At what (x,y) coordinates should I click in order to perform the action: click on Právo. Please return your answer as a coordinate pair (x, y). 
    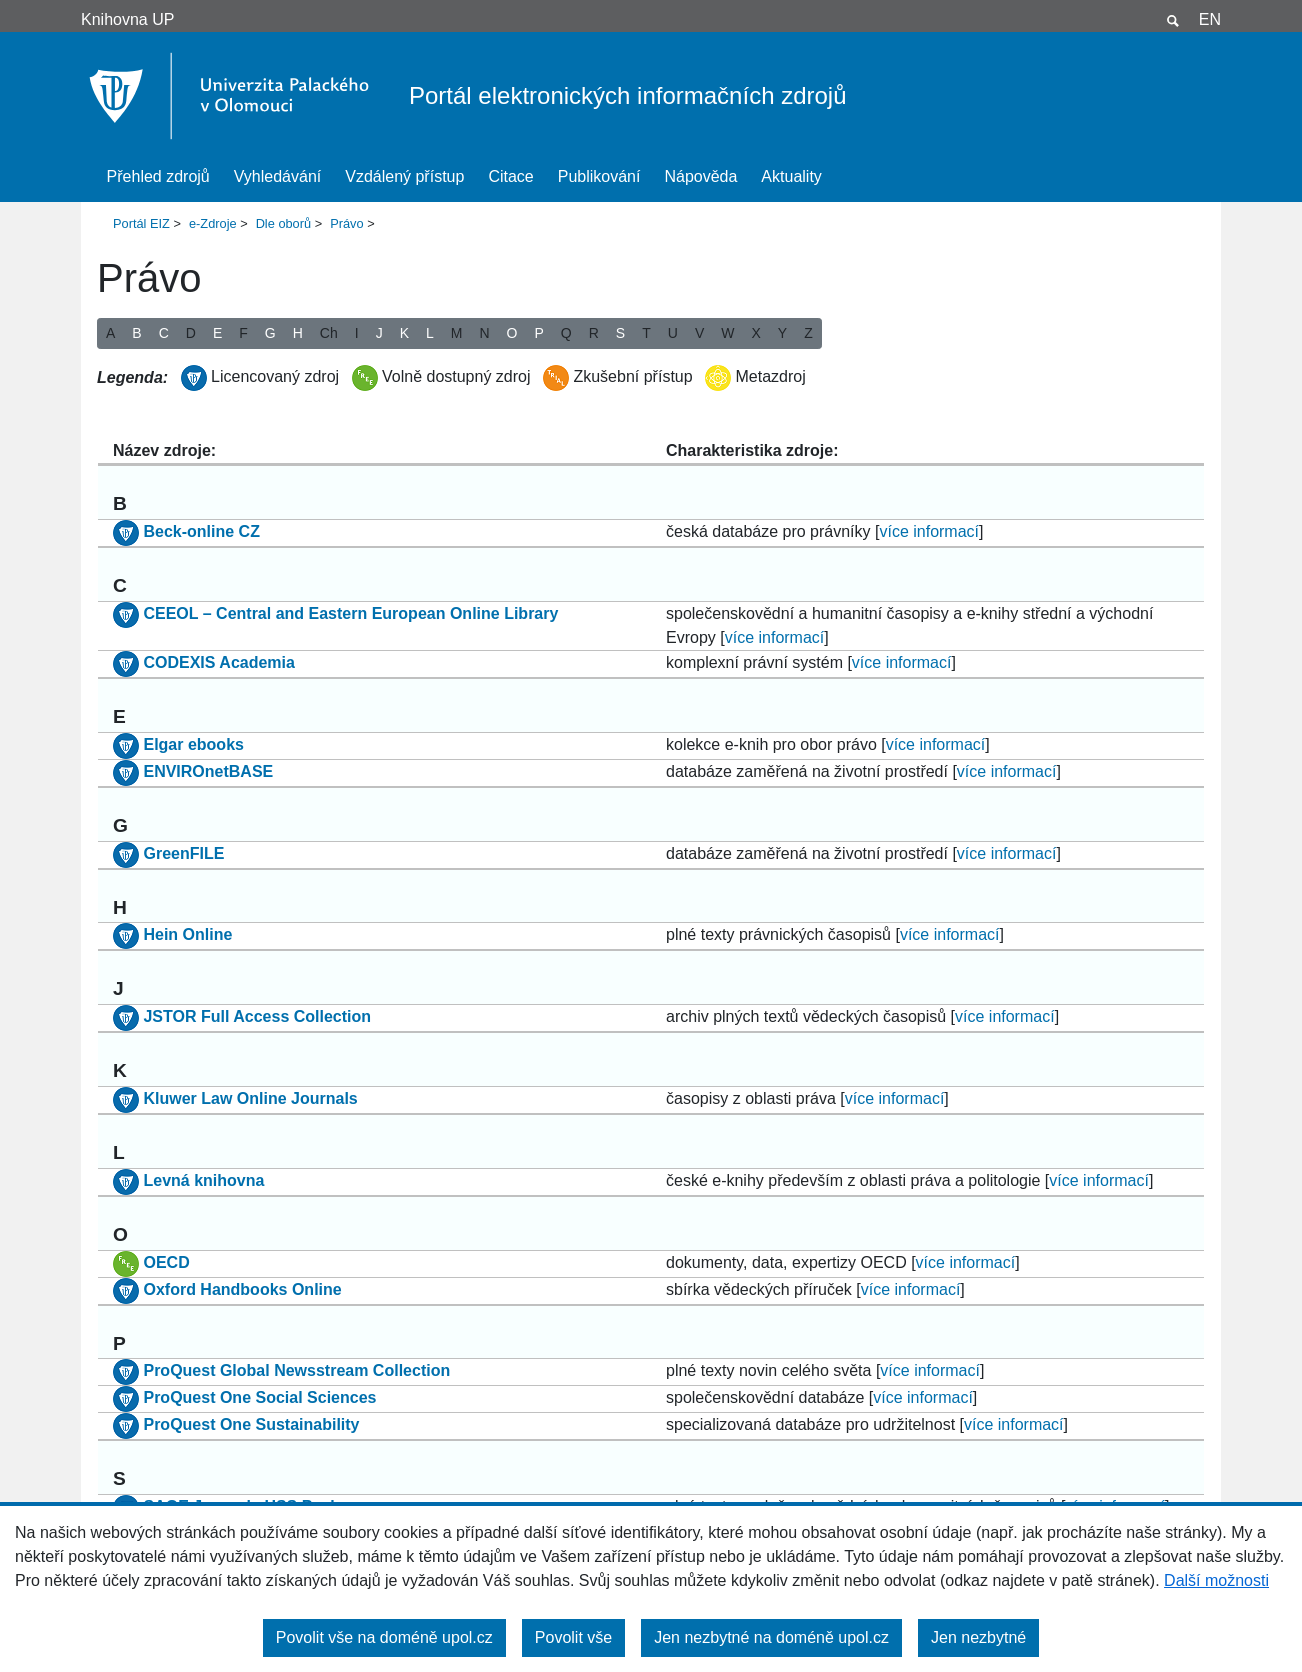
    Looking at the image, I should click on (346, 223).